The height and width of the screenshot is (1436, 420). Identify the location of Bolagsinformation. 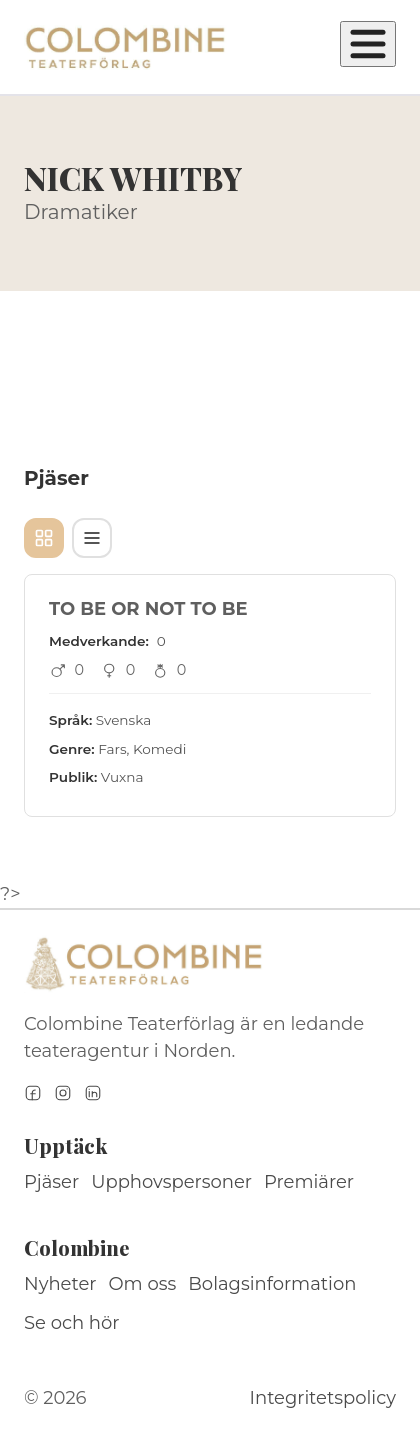
(272, 1284).